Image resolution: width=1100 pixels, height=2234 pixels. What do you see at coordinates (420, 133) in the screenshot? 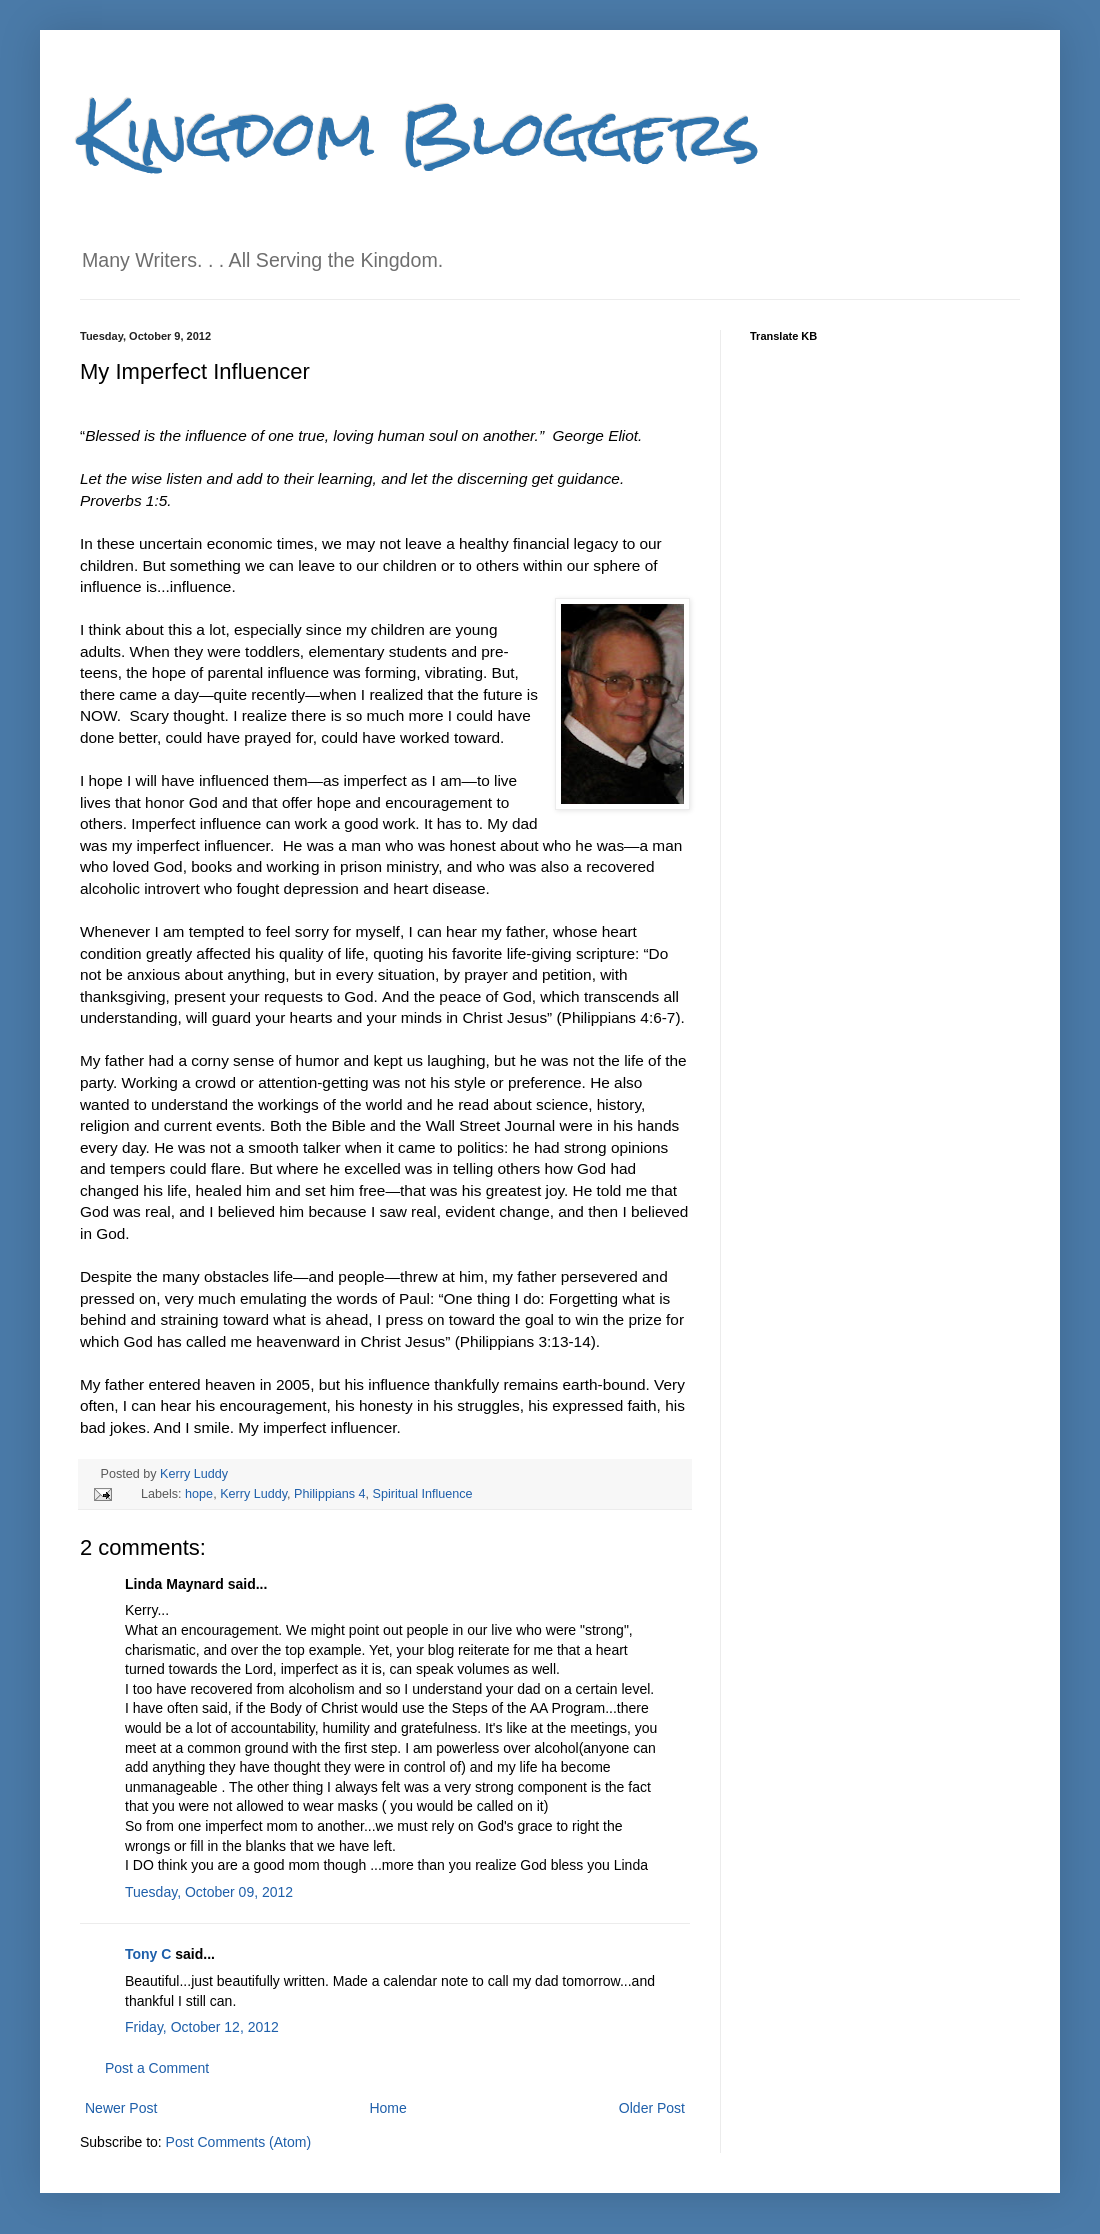
I see `Kingdom Bloggers` at bounding box center [420, 133].